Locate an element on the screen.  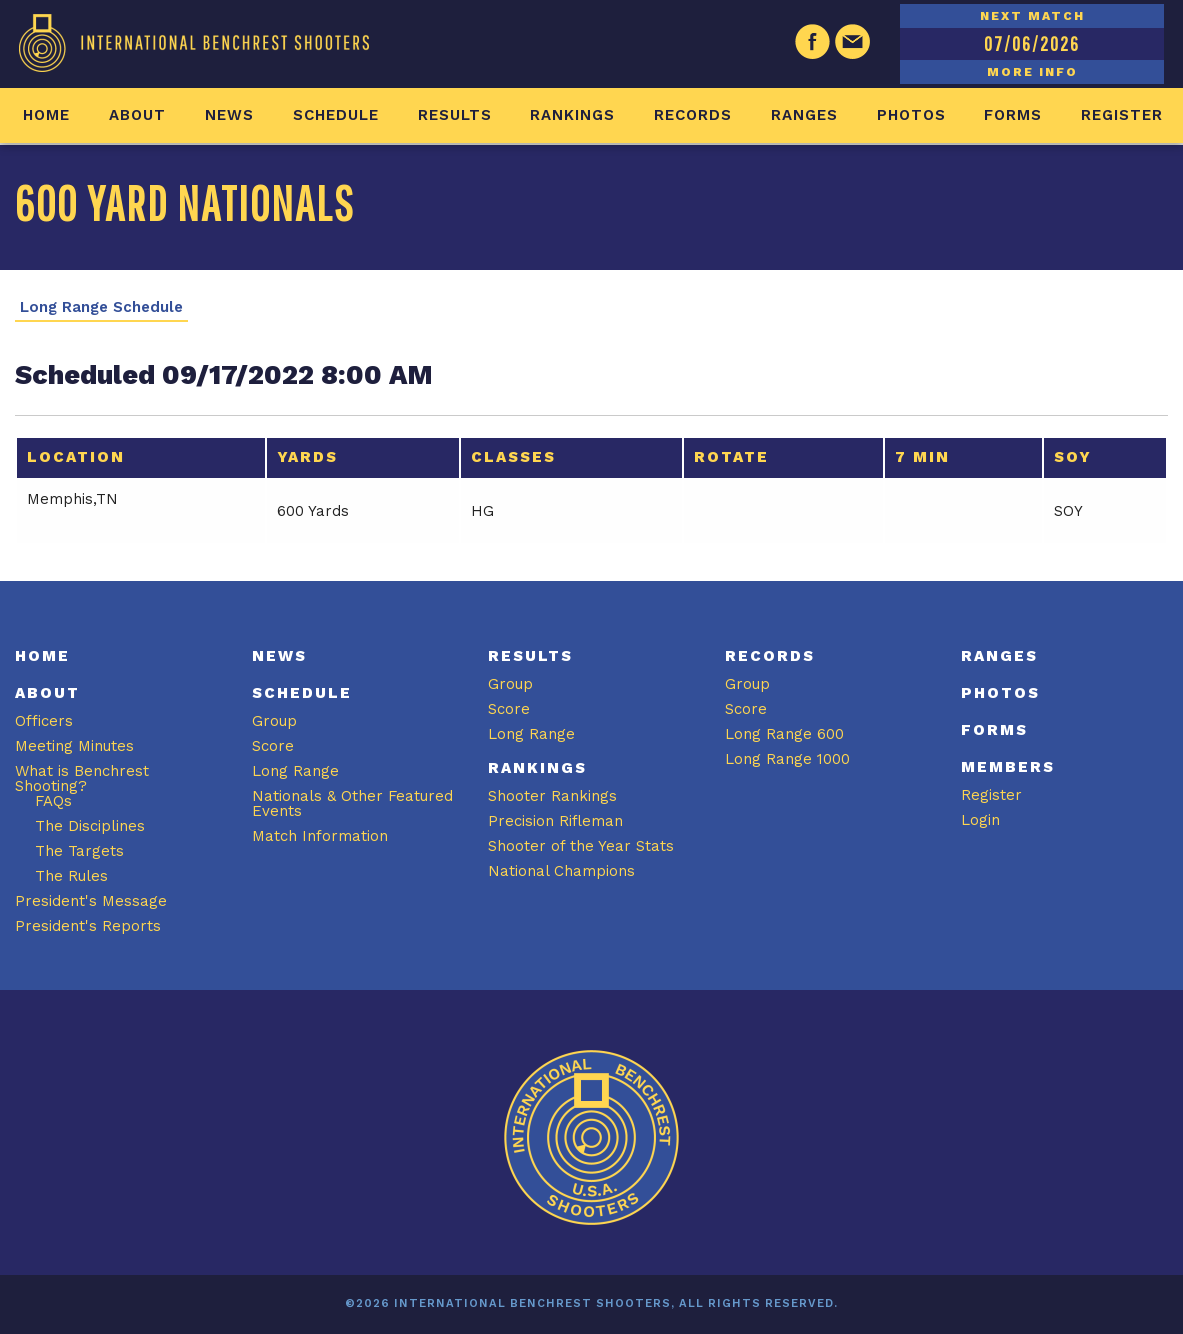
Meeting Minutes is located at coordinates (74, 746).